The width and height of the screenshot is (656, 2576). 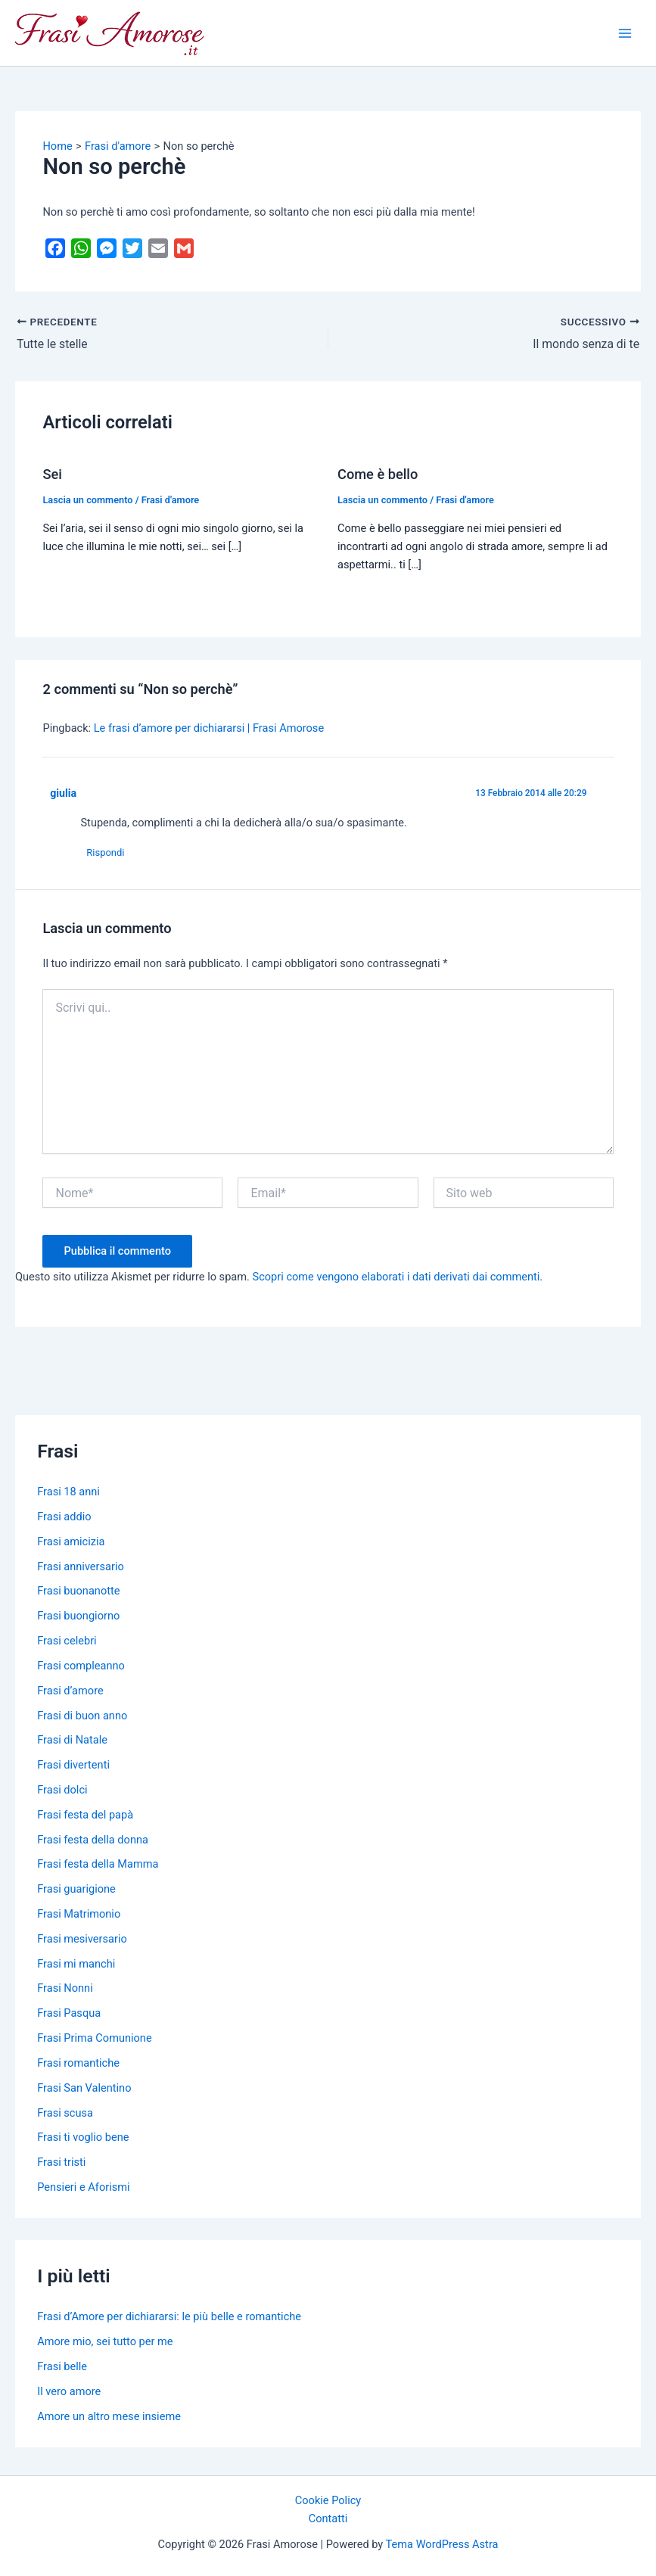 I want to click on Lascia un commento, so click(x=87, y=500).